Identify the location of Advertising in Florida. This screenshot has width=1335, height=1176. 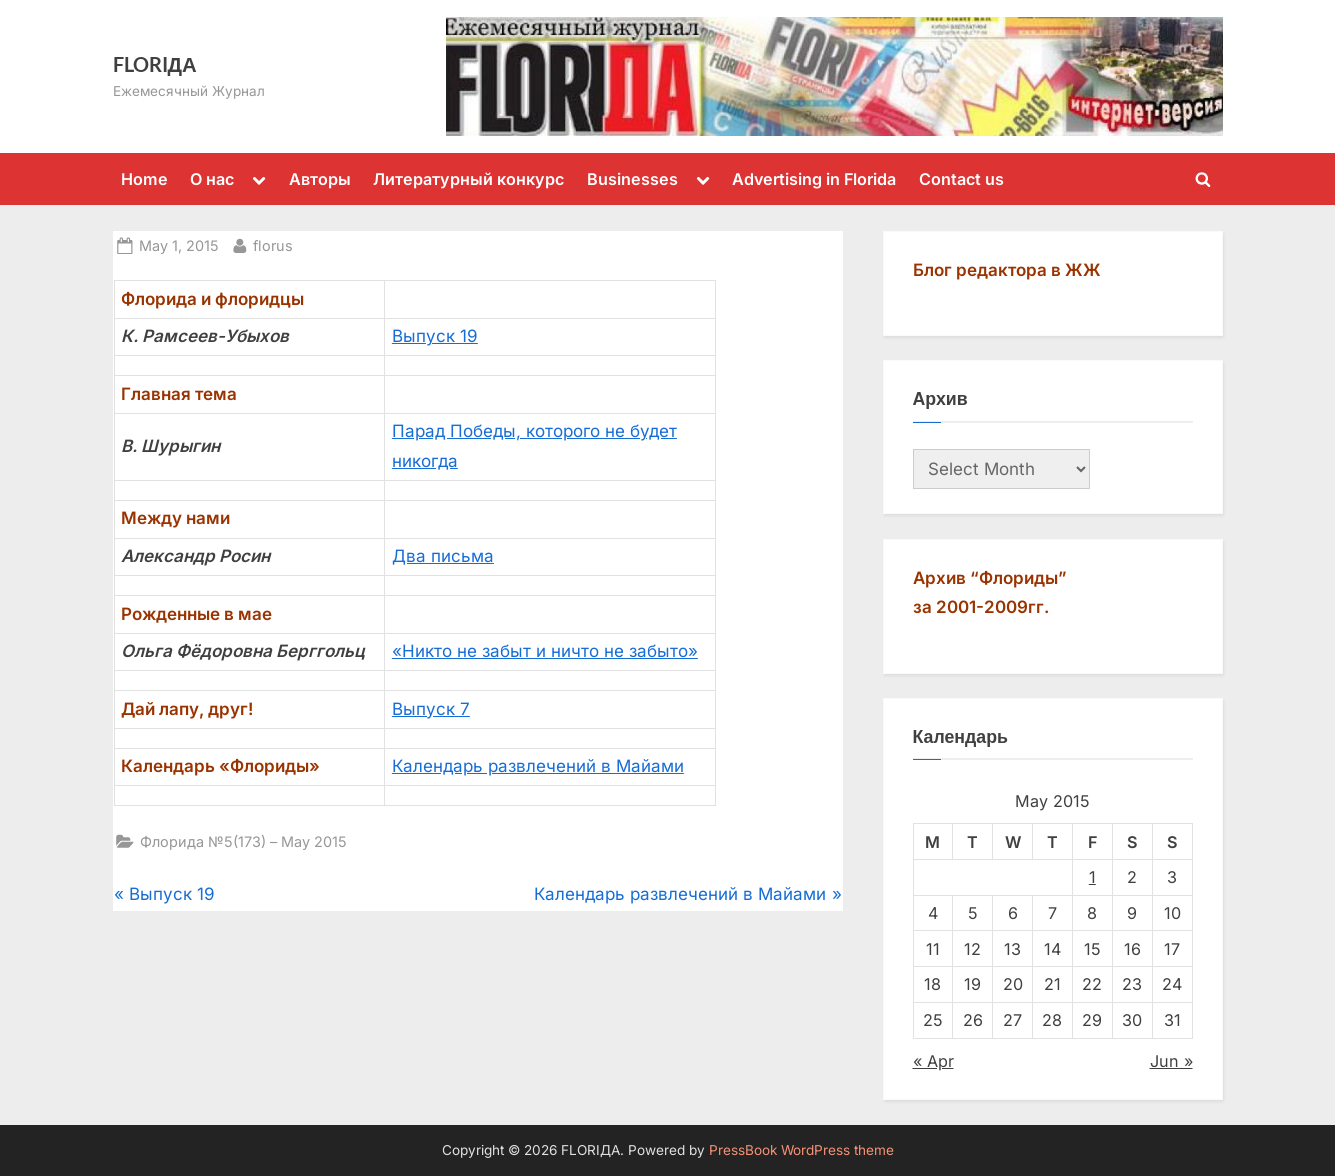
(814, 179).